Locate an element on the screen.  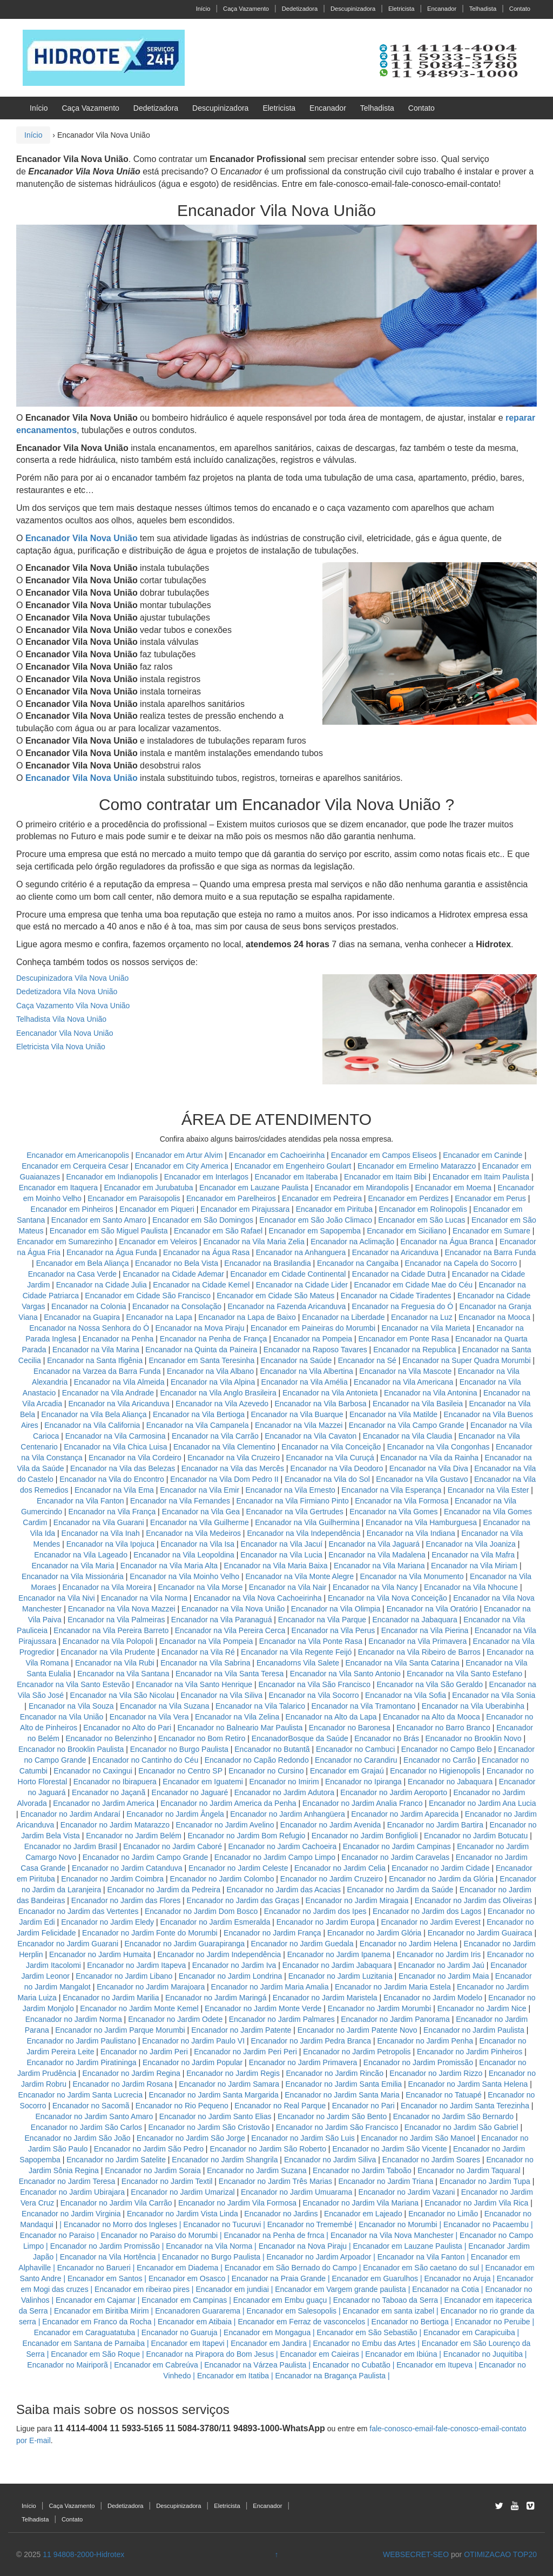
Encanador na Vila Vera is located at coordinates (149, 1716).